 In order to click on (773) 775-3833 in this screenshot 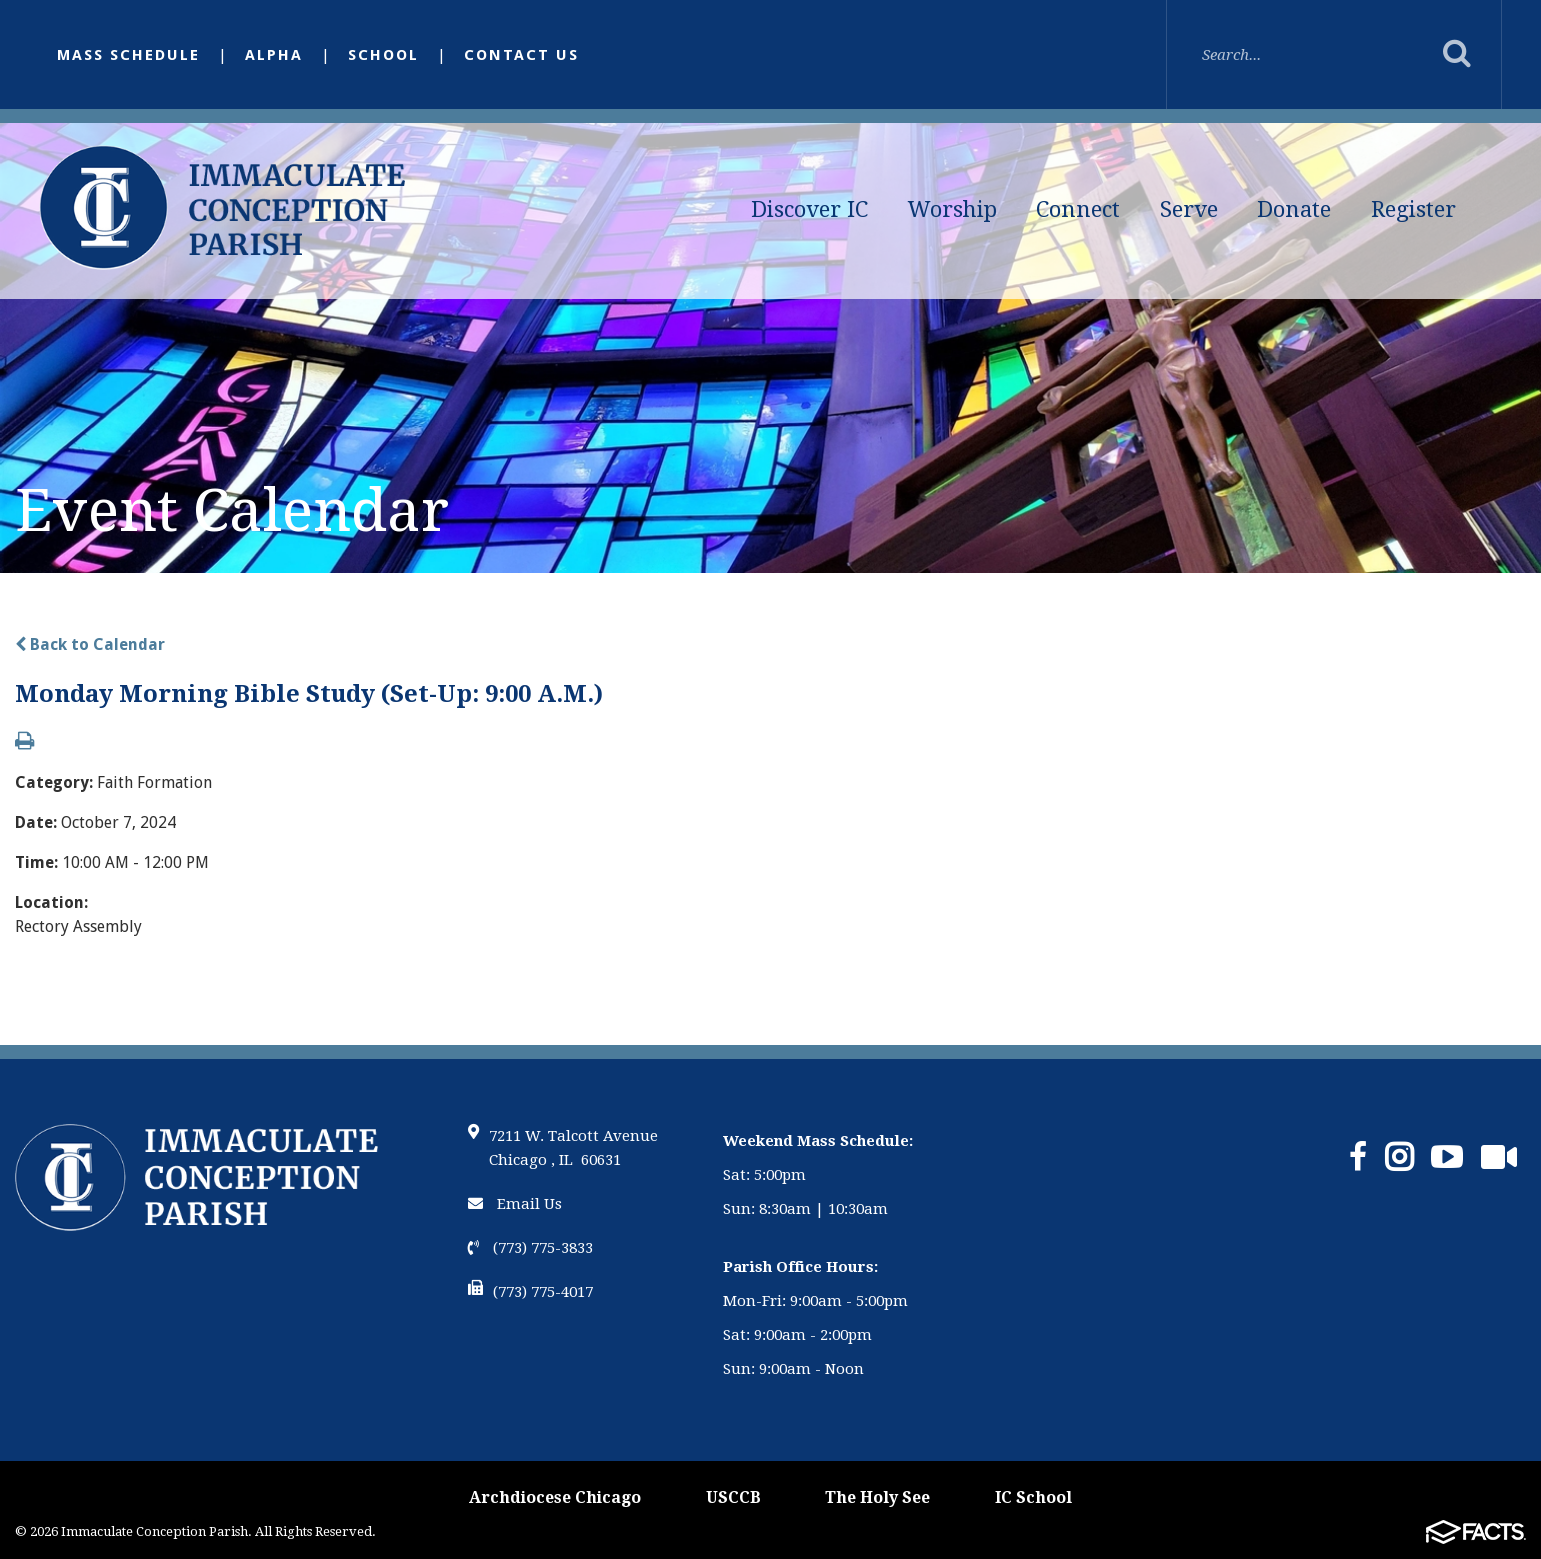, I will do `click(530, 1248)`.